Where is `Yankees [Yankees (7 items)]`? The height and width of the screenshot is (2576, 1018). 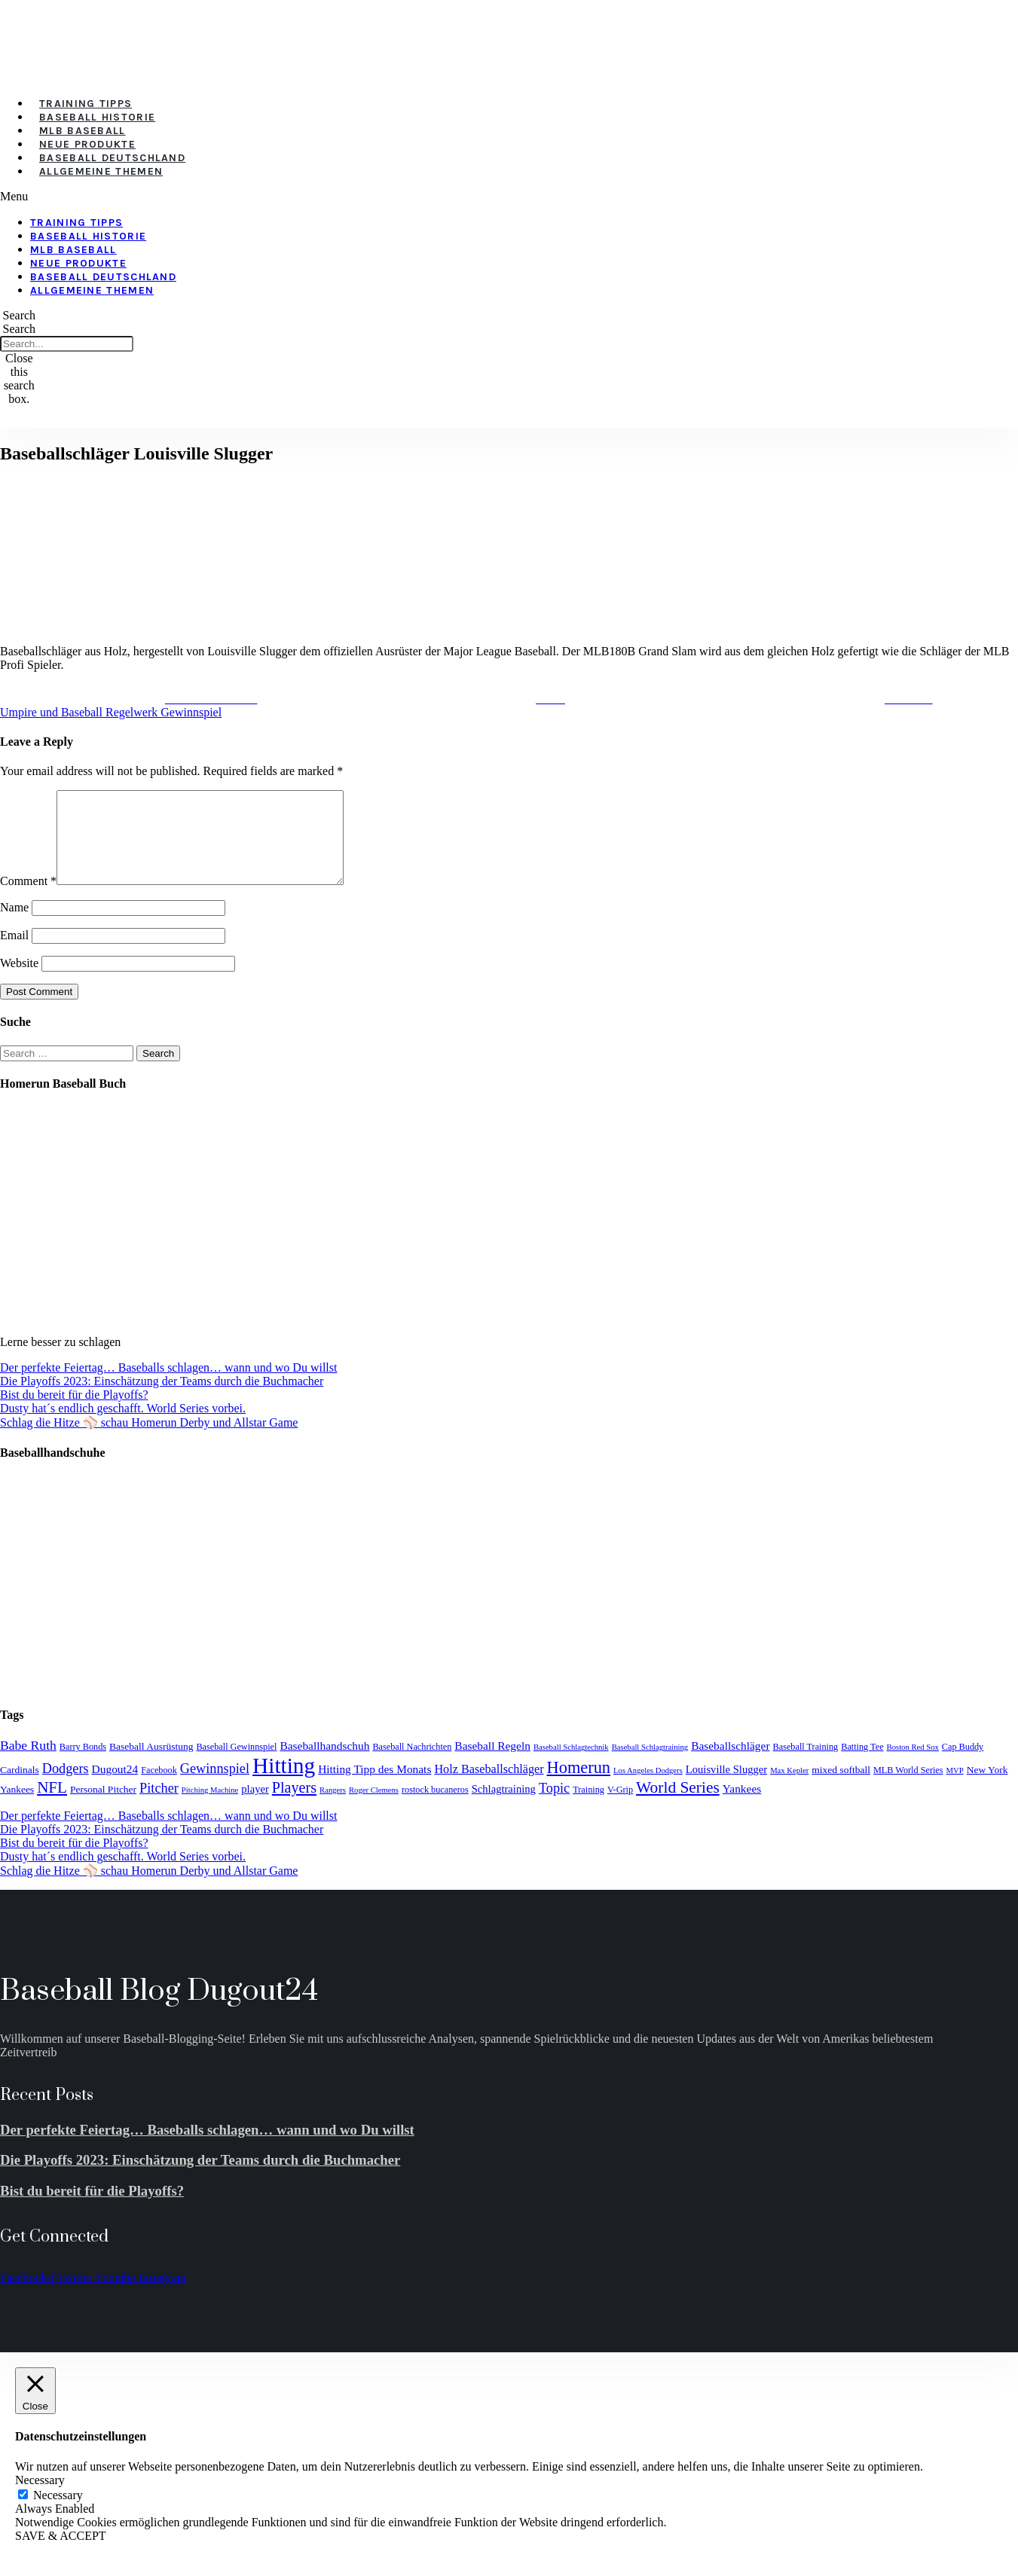
Yankees [Yankees (7 items)] is located at coordinates (742, 1806).